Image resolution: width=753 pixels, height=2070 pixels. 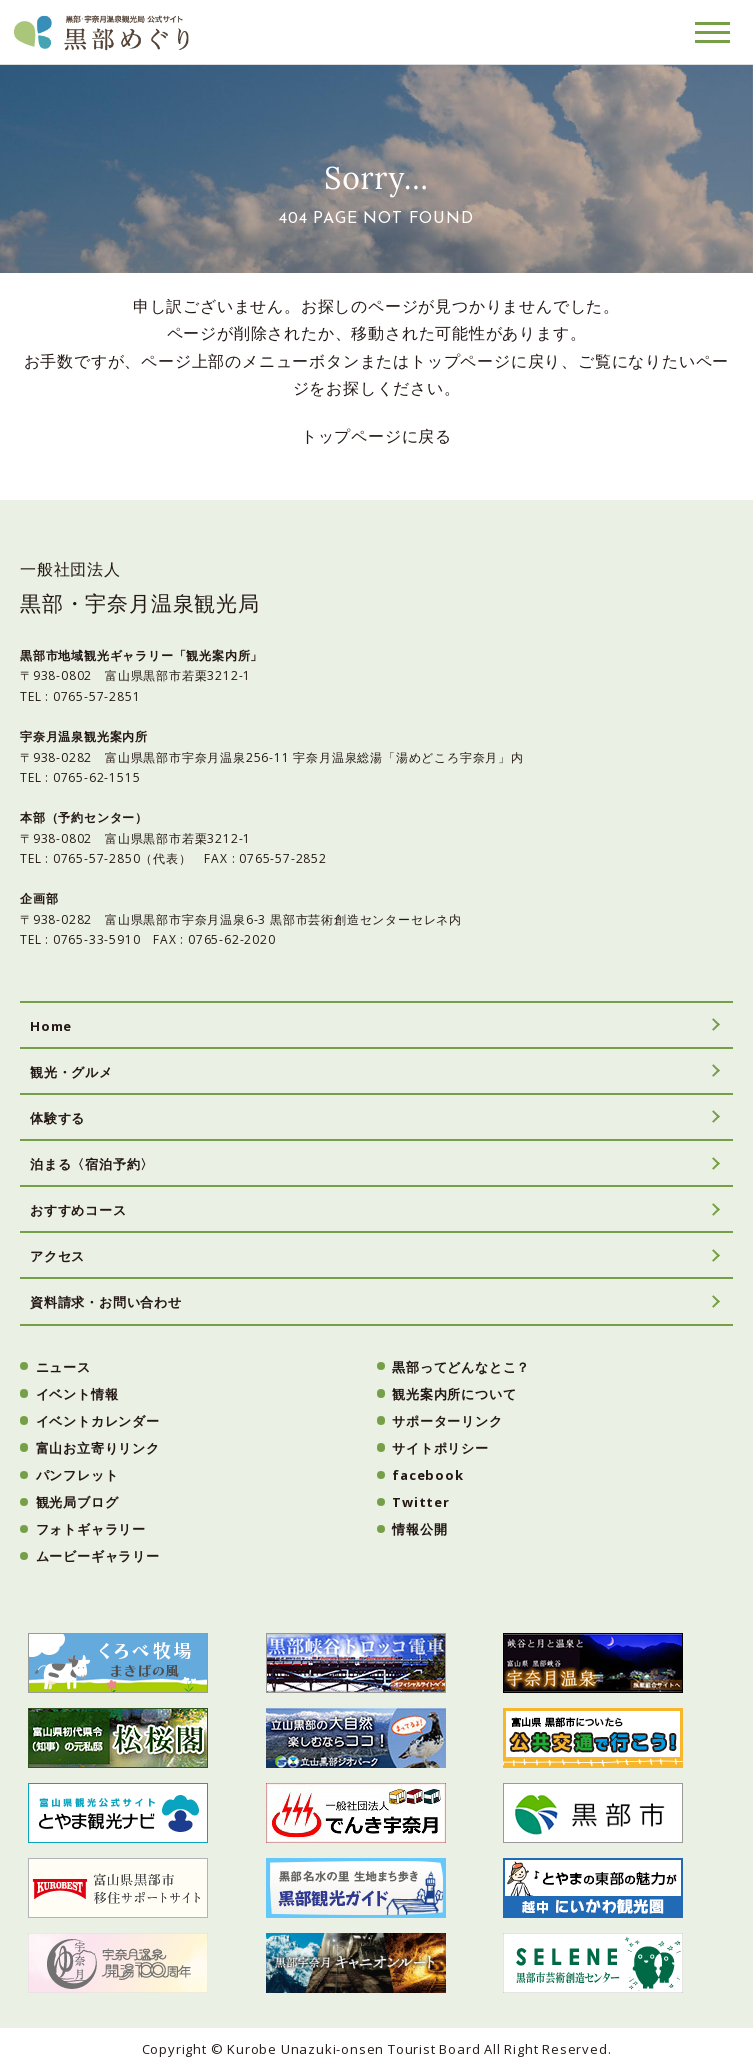 What do you see at coordinates (91, 1529) in the screenshot?
I see `フォトギャラリー` at bounding box center [91, 1529].